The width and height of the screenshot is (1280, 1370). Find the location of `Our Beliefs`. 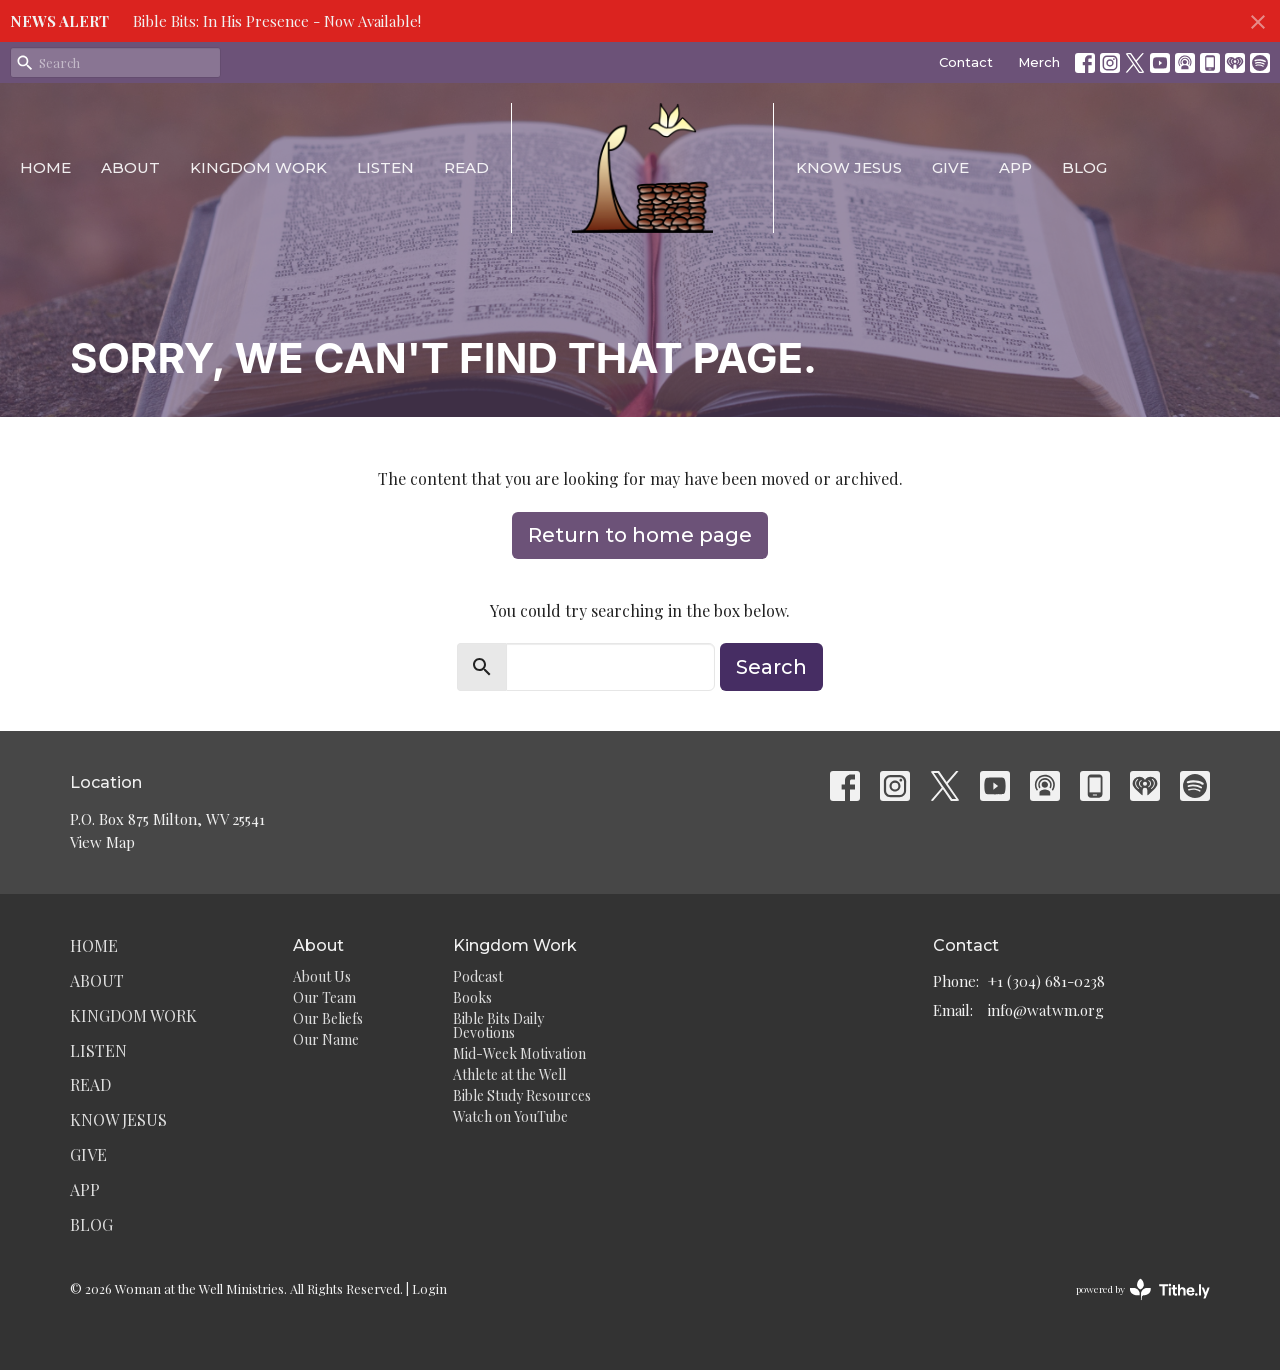

Our Beliefs is located at coordinates (328, 1018).